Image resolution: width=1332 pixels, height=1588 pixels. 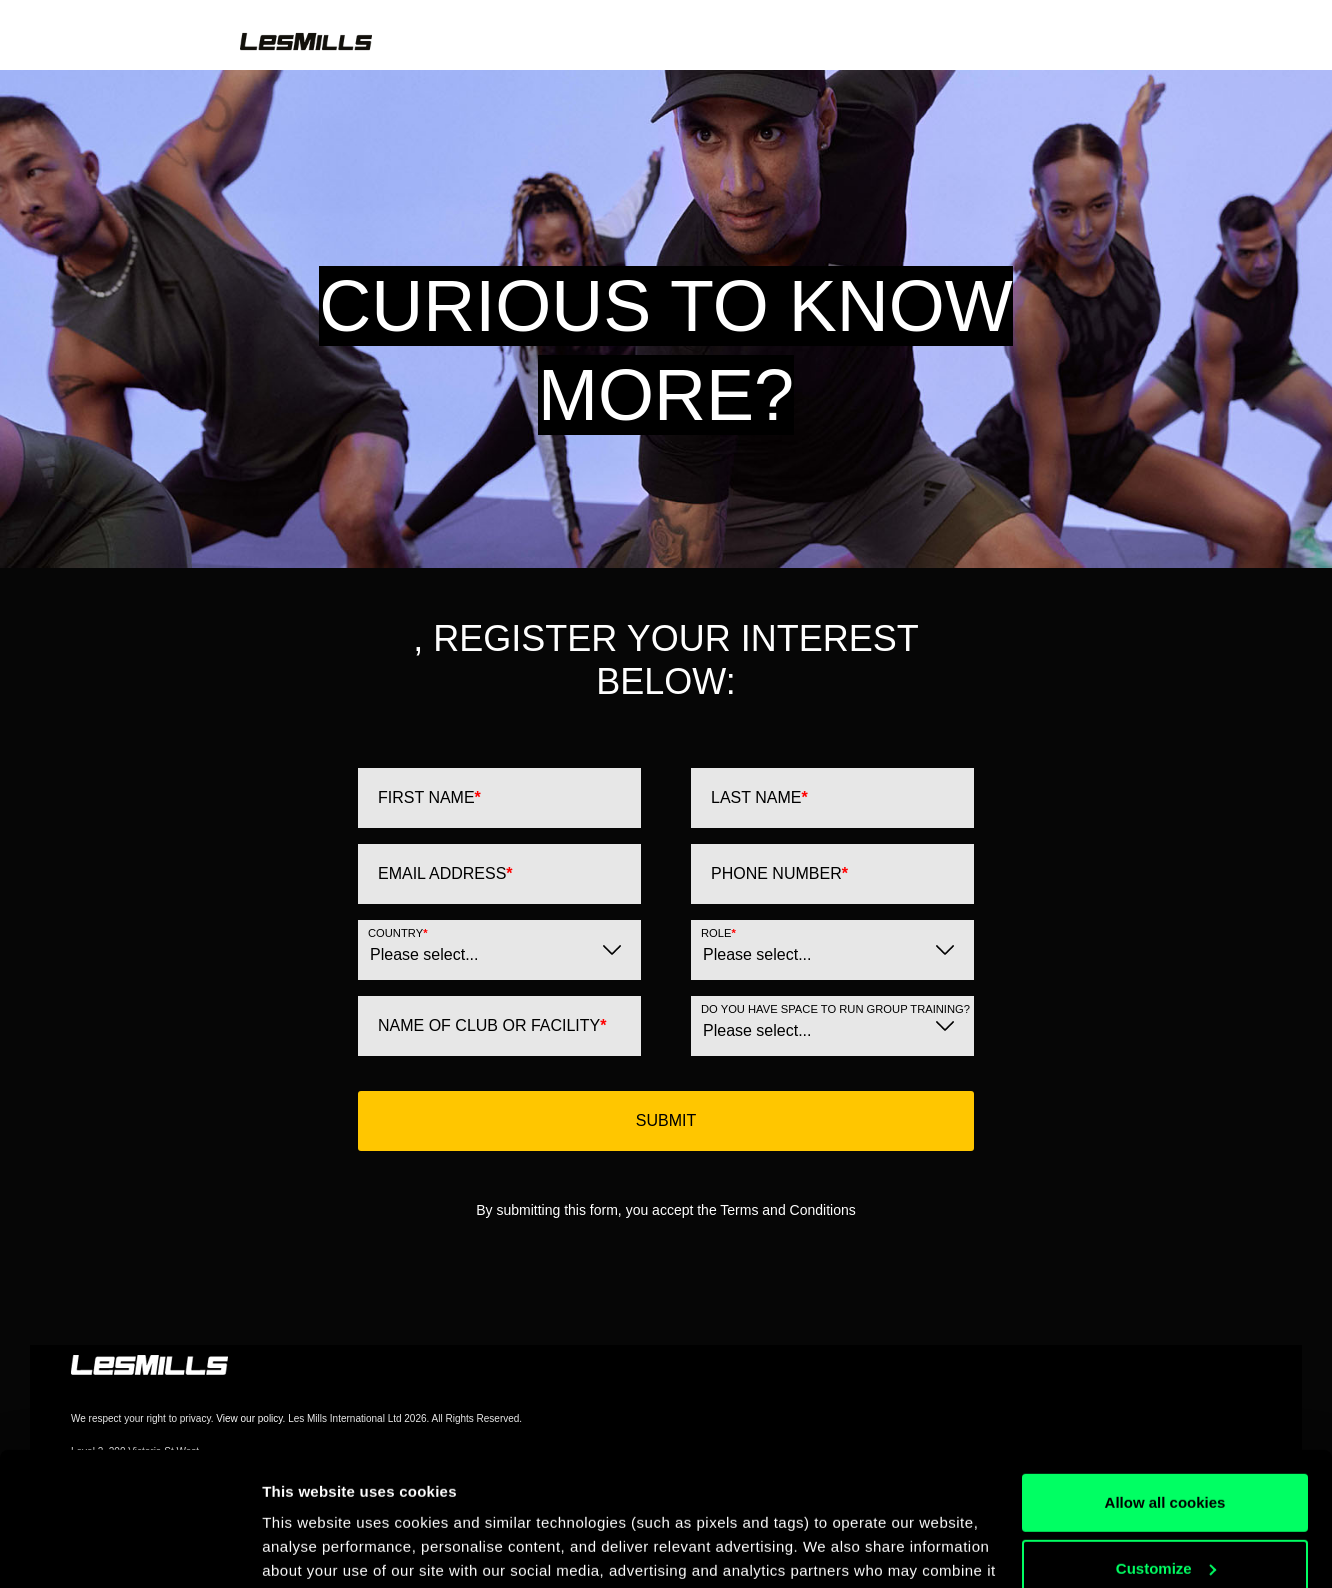 What do you see at coordinates (779, 873) in the screenshot?
I see `Phone Number` at bounding box center [779, 873].